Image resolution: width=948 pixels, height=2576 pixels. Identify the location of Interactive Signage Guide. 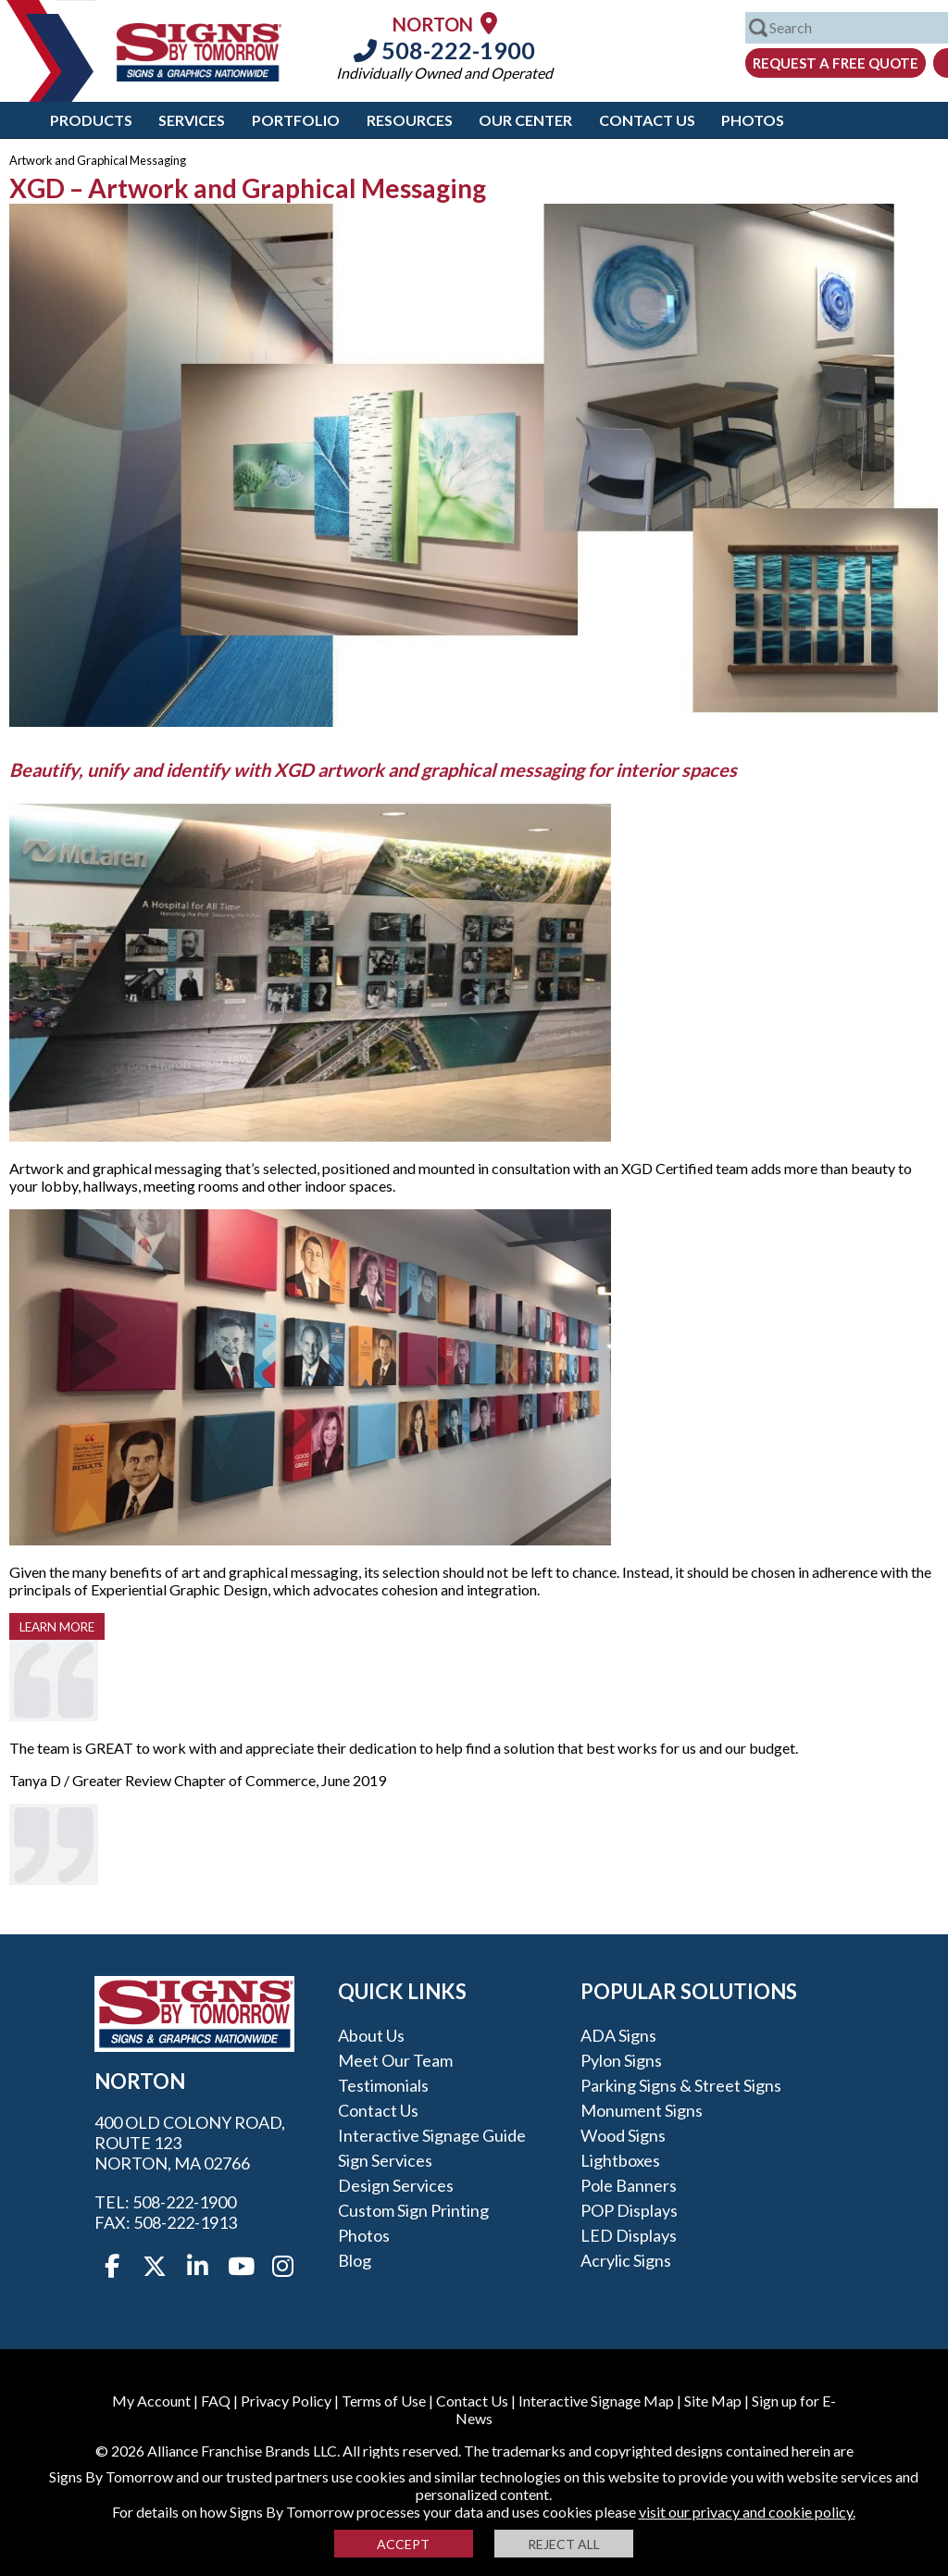
(432, 2135).